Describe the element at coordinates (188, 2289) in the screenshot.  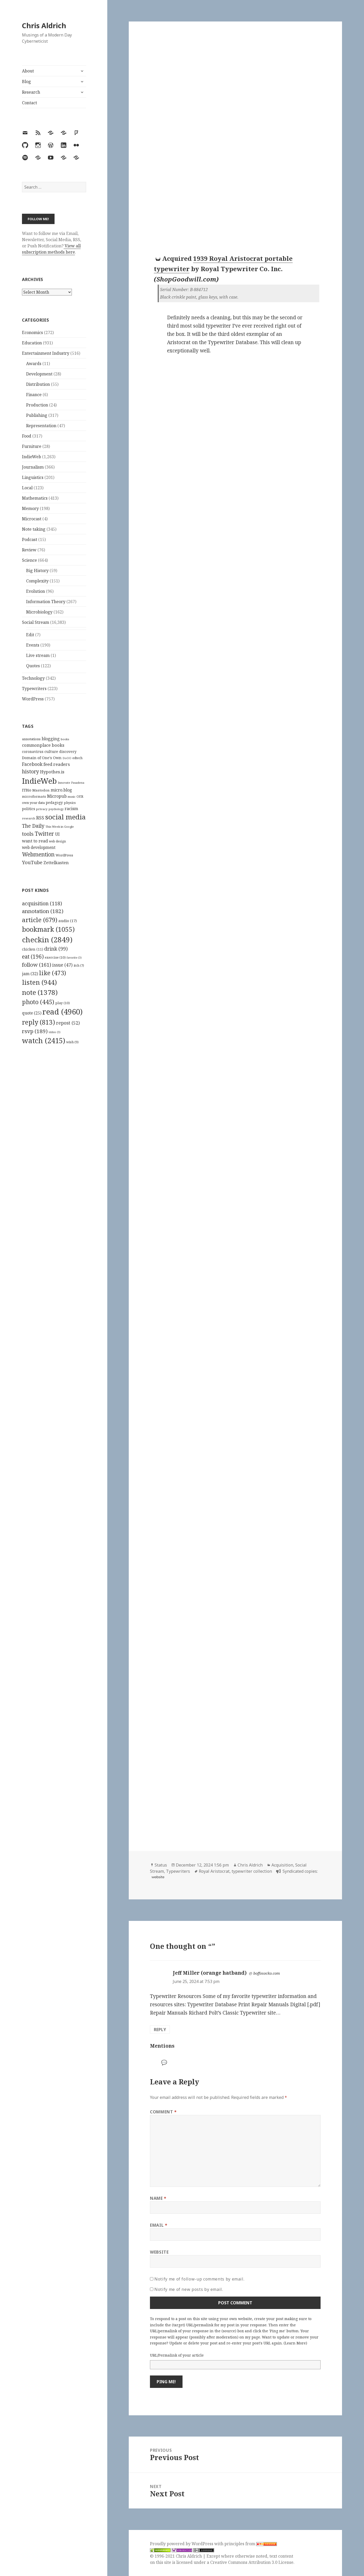
I see `Notify me of new posts by email.` at that location.